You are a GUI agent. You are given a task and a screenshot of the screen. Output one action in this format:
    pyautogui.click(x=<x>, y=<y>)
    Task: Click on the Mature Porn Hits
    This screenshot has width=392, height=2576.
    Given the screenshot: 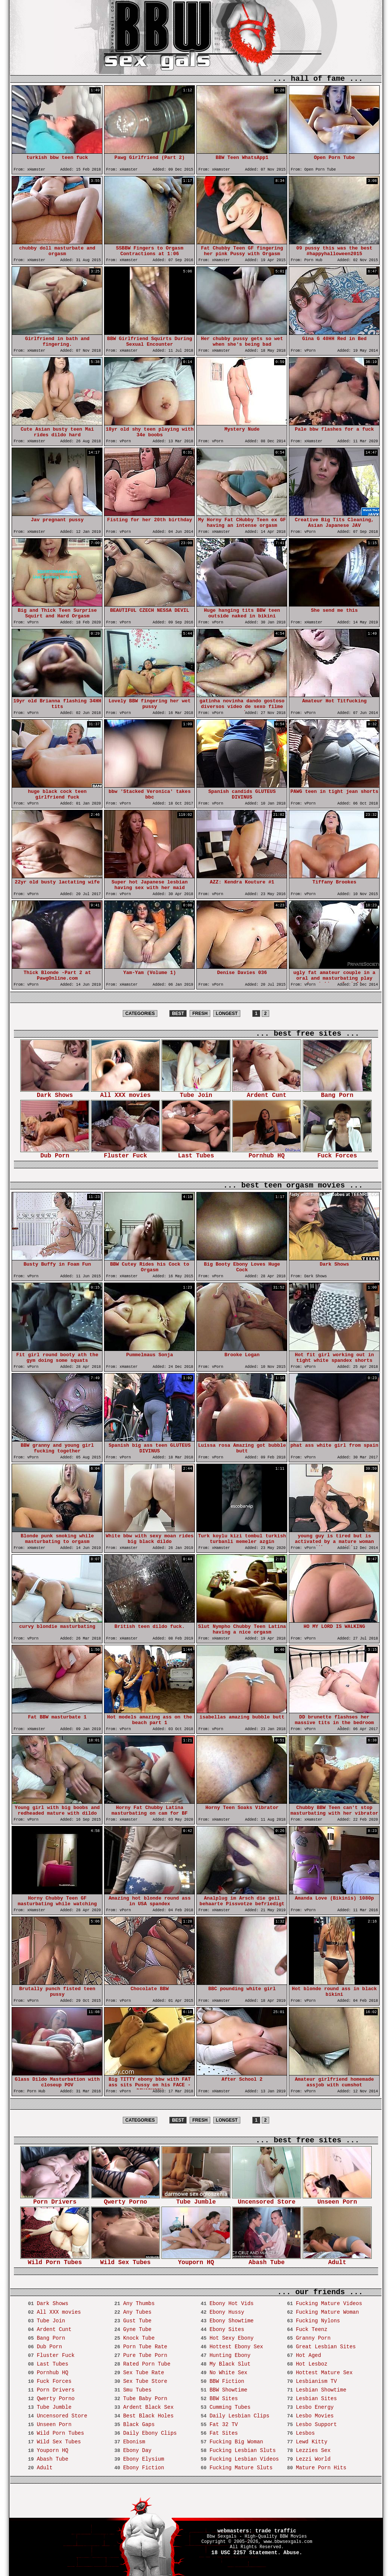 What is the action you would take?
    pyautogui.click(x=321, y=2468)
    